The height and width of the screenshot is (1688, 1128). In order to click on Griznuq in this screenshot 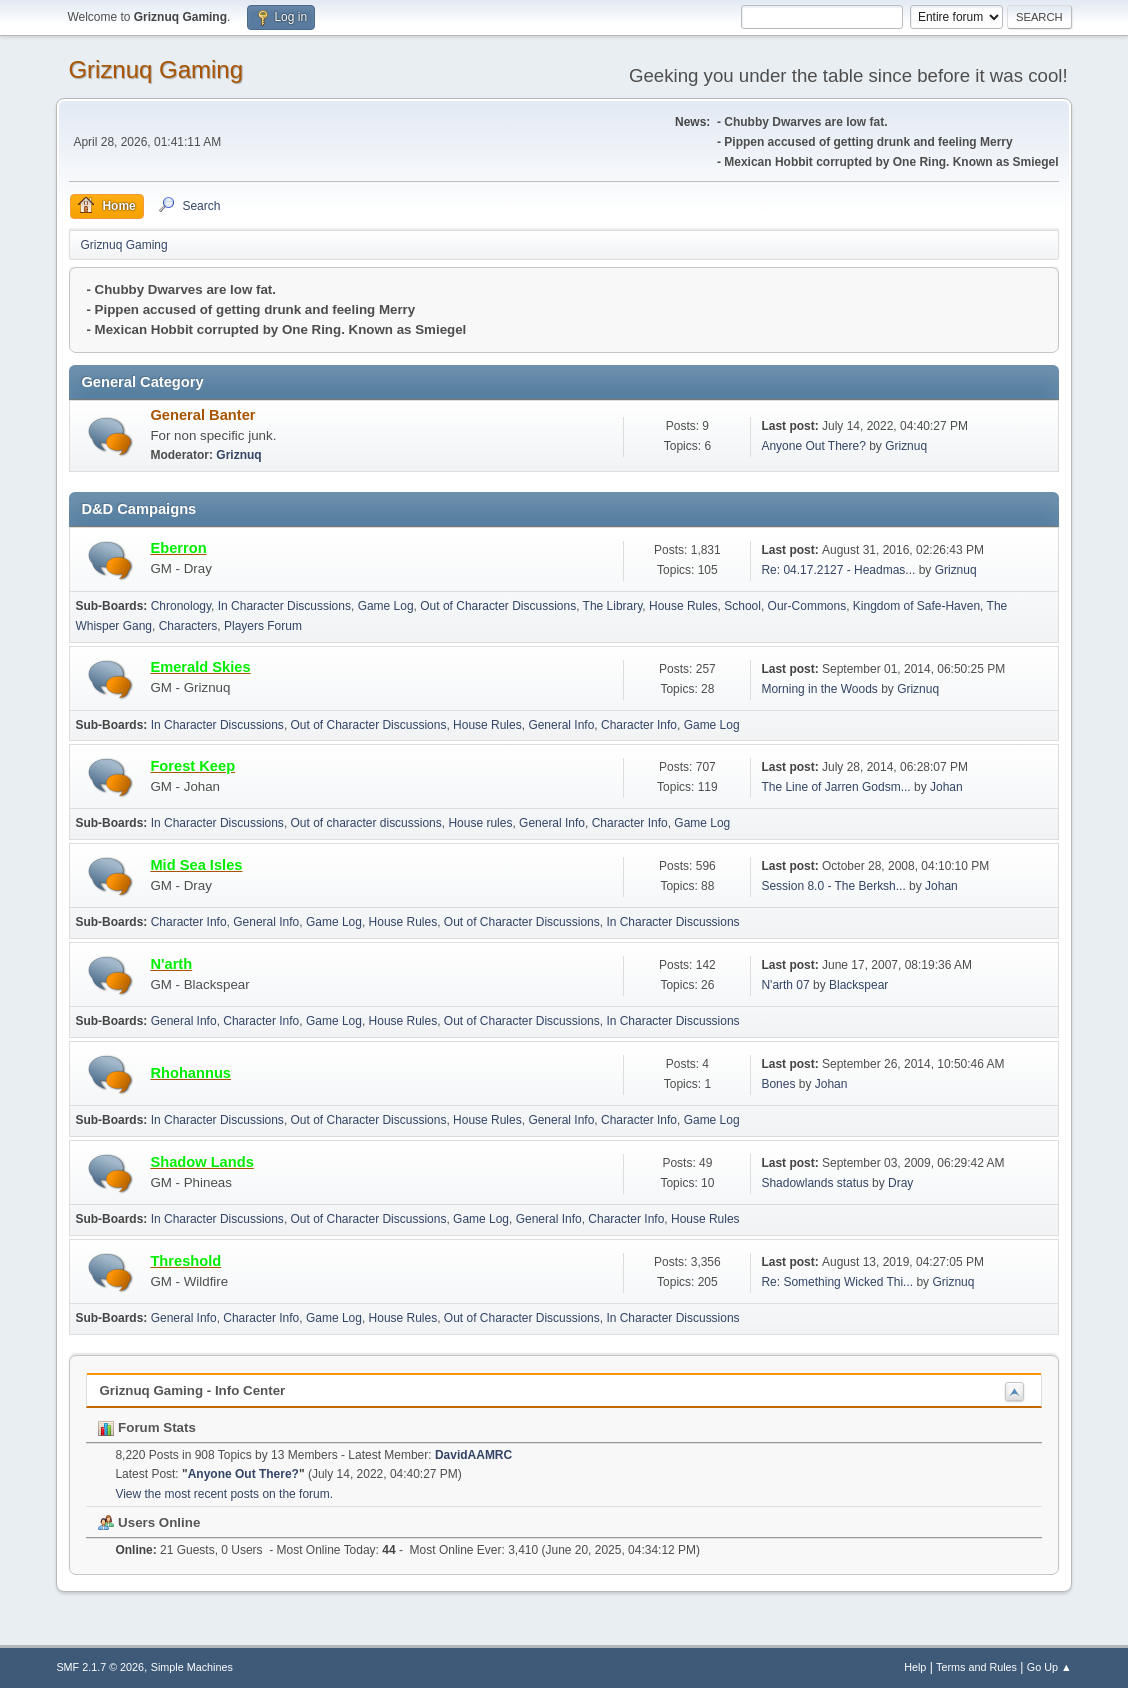, I will do `click(238, 455)`.